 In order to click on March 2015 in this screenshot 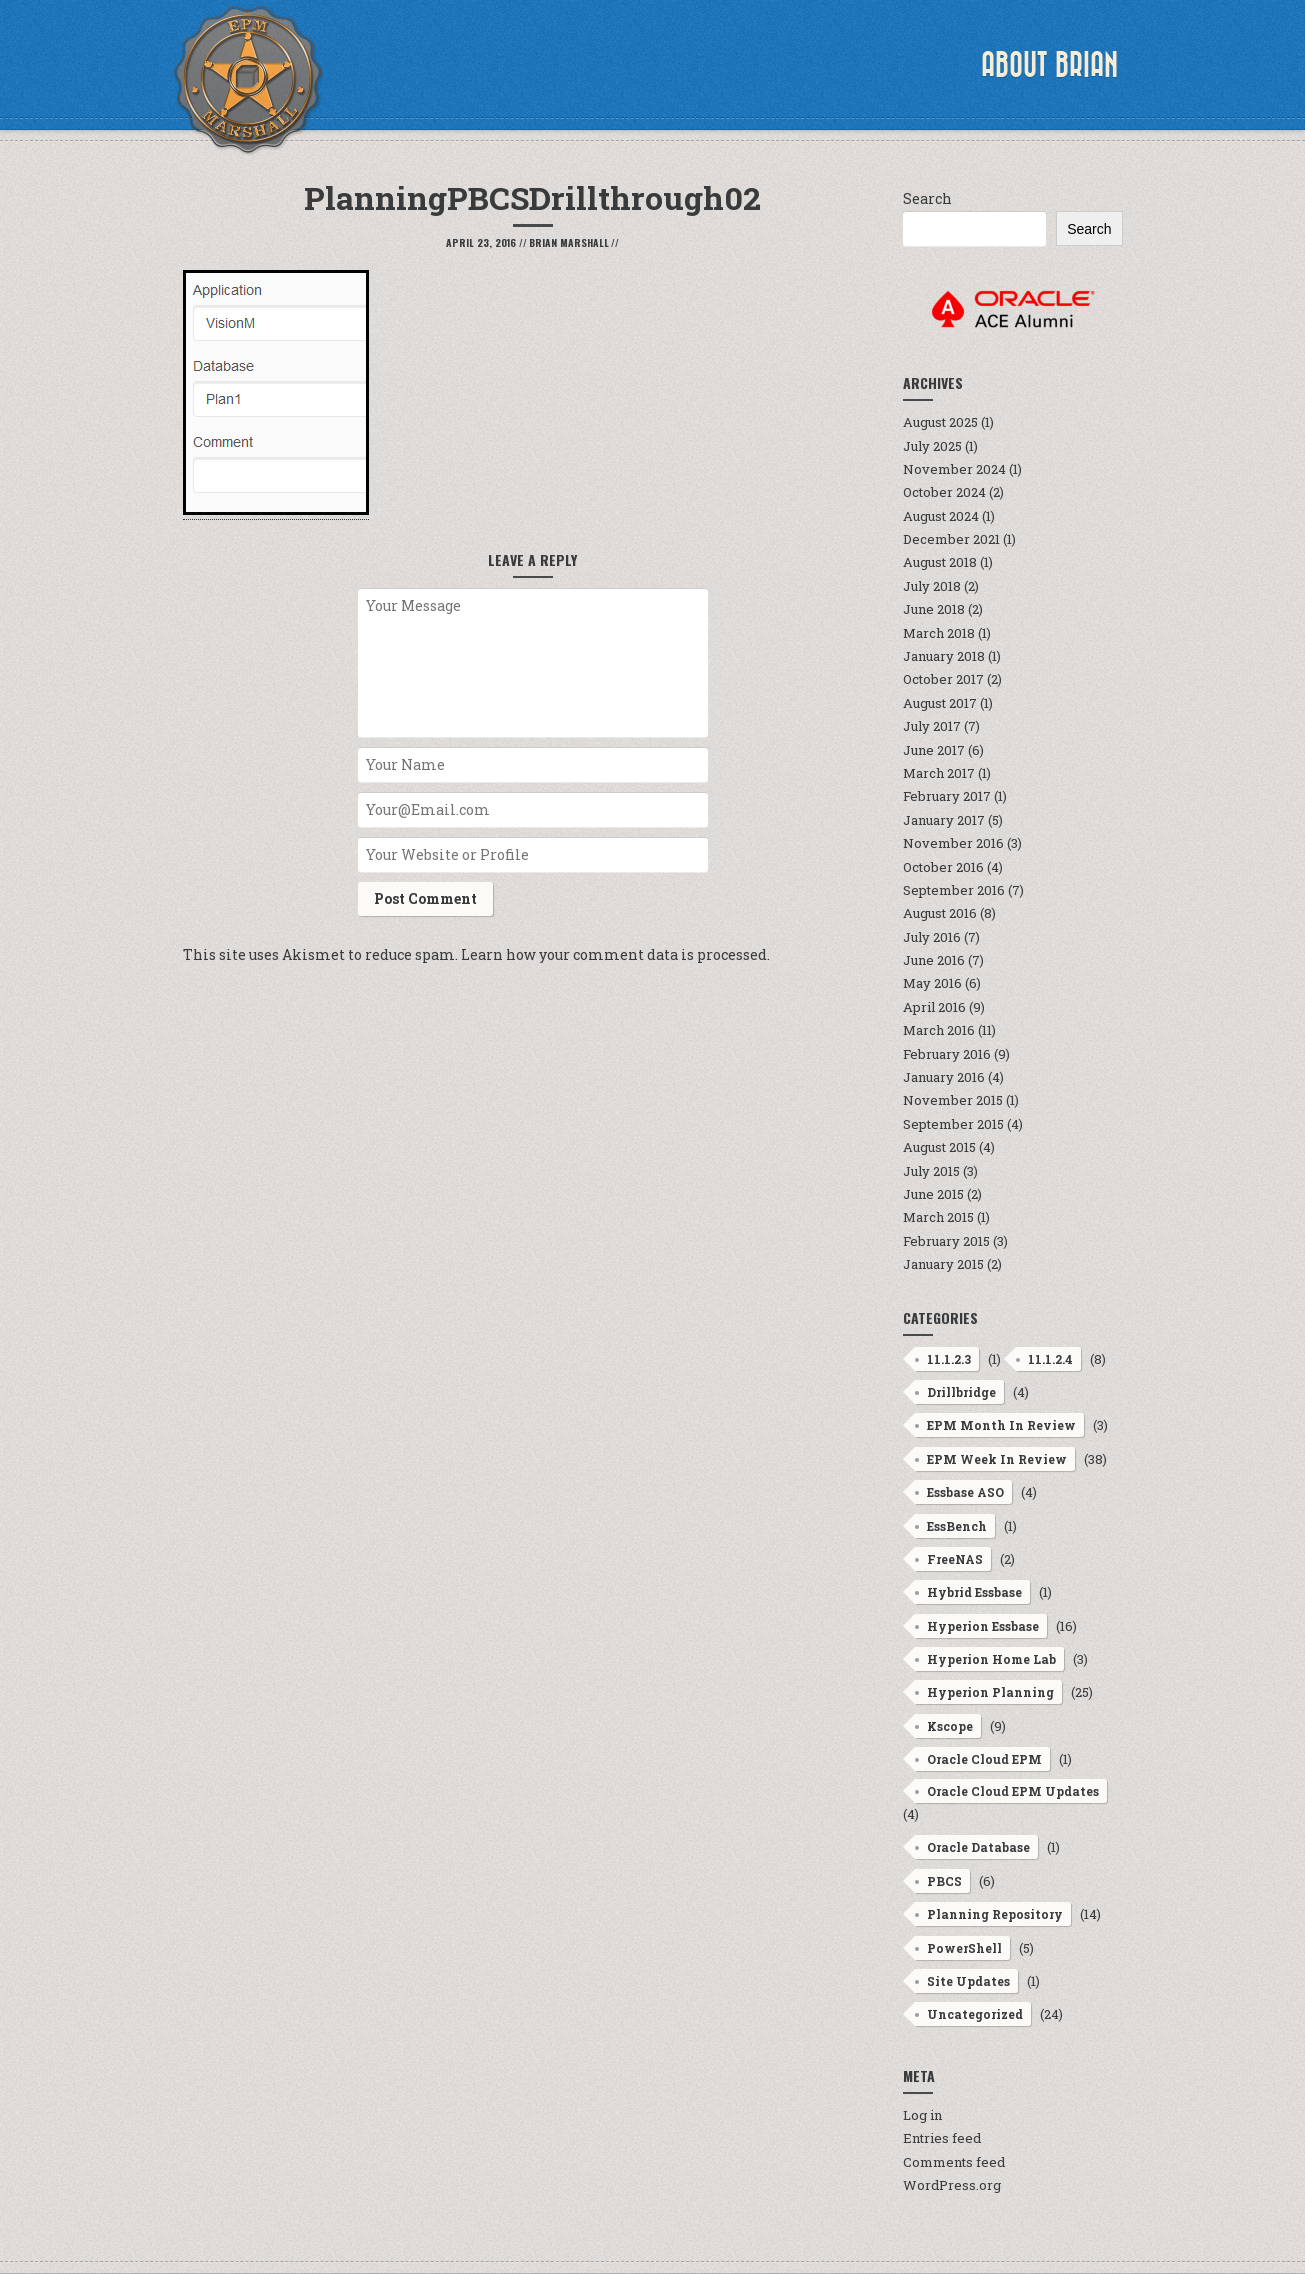, I will do `click(938, 1217)`.